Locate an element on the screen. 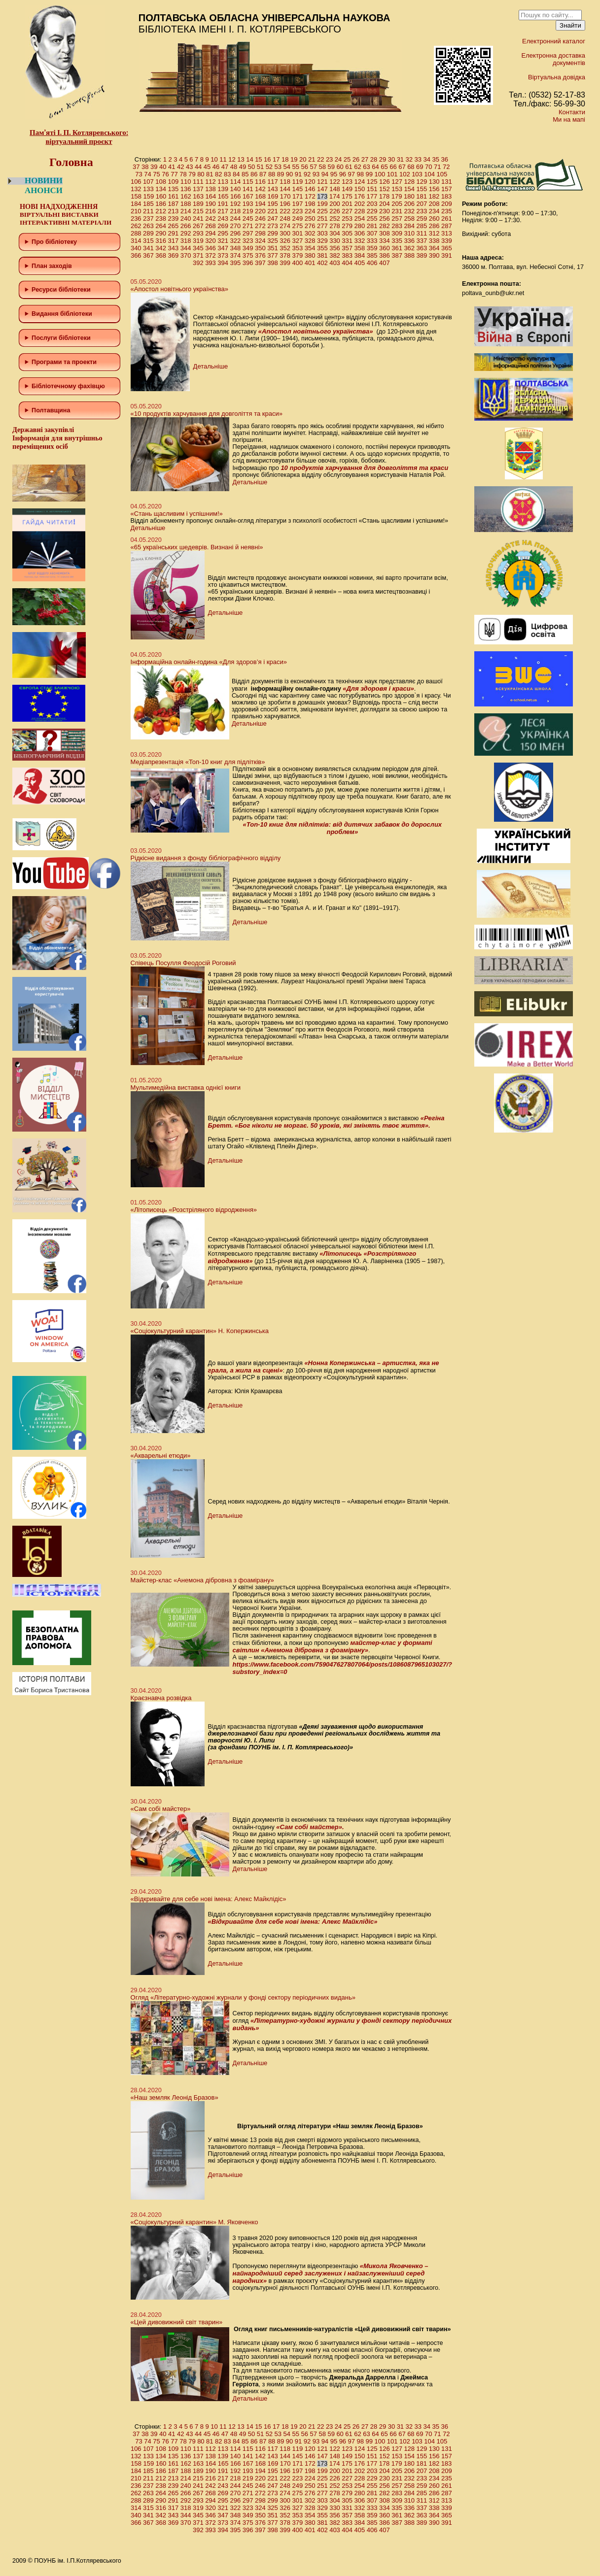  216 is located at coordinates (210, 211).